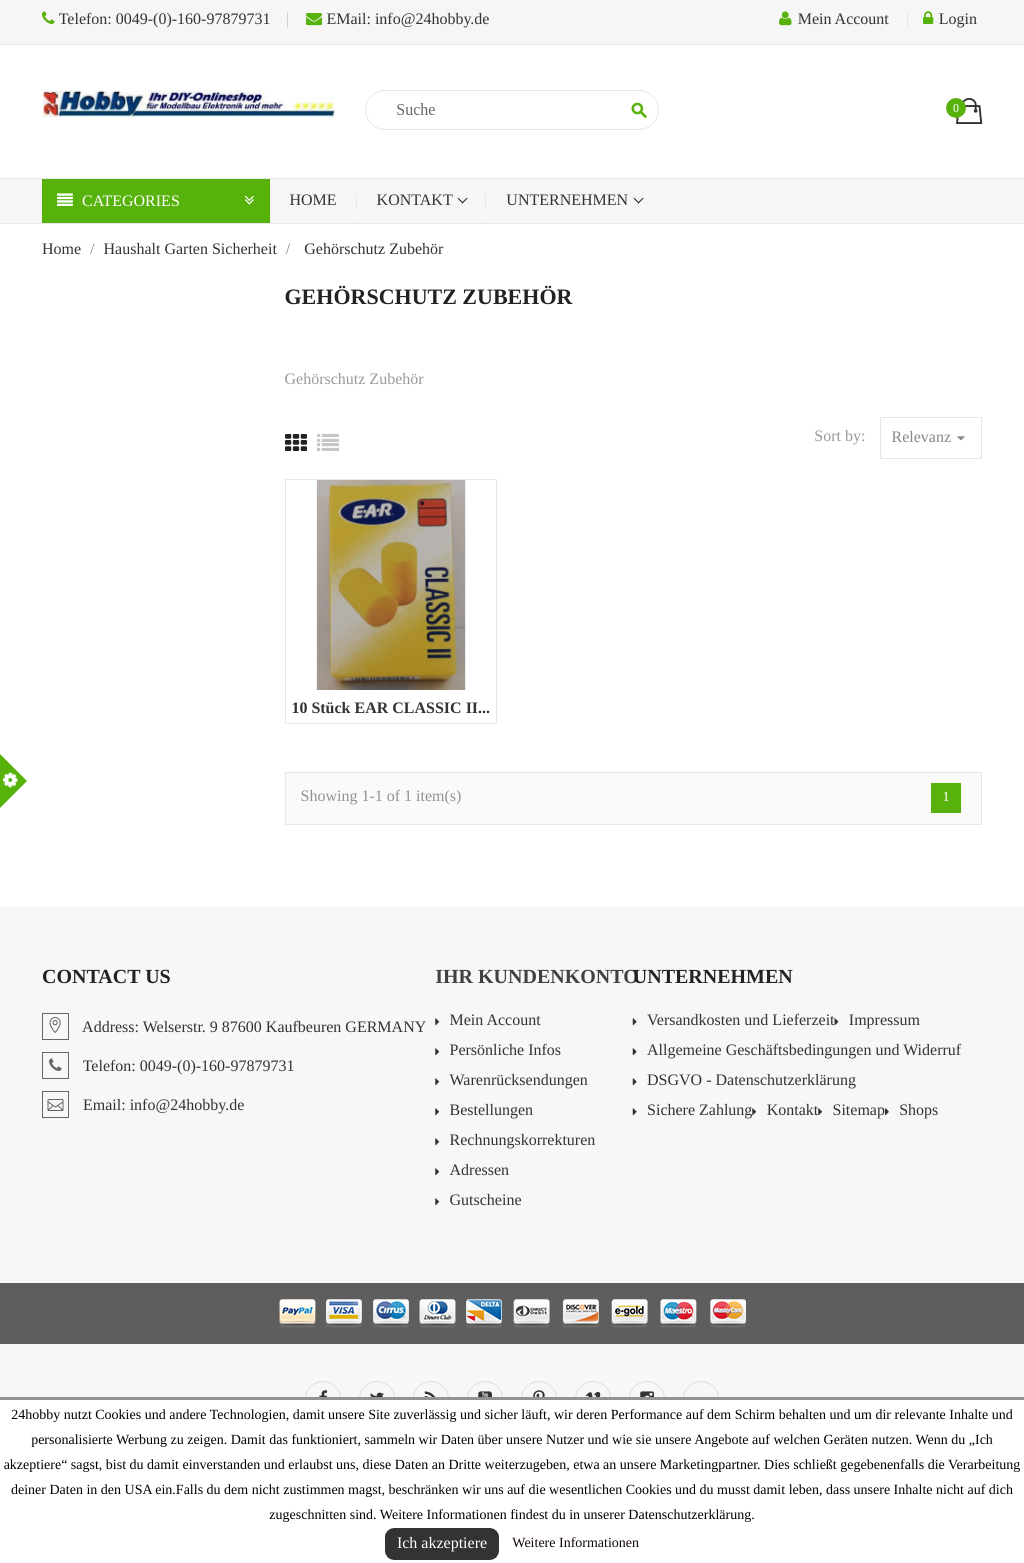  I want to click on Bestellungen, so click(492, 1111).